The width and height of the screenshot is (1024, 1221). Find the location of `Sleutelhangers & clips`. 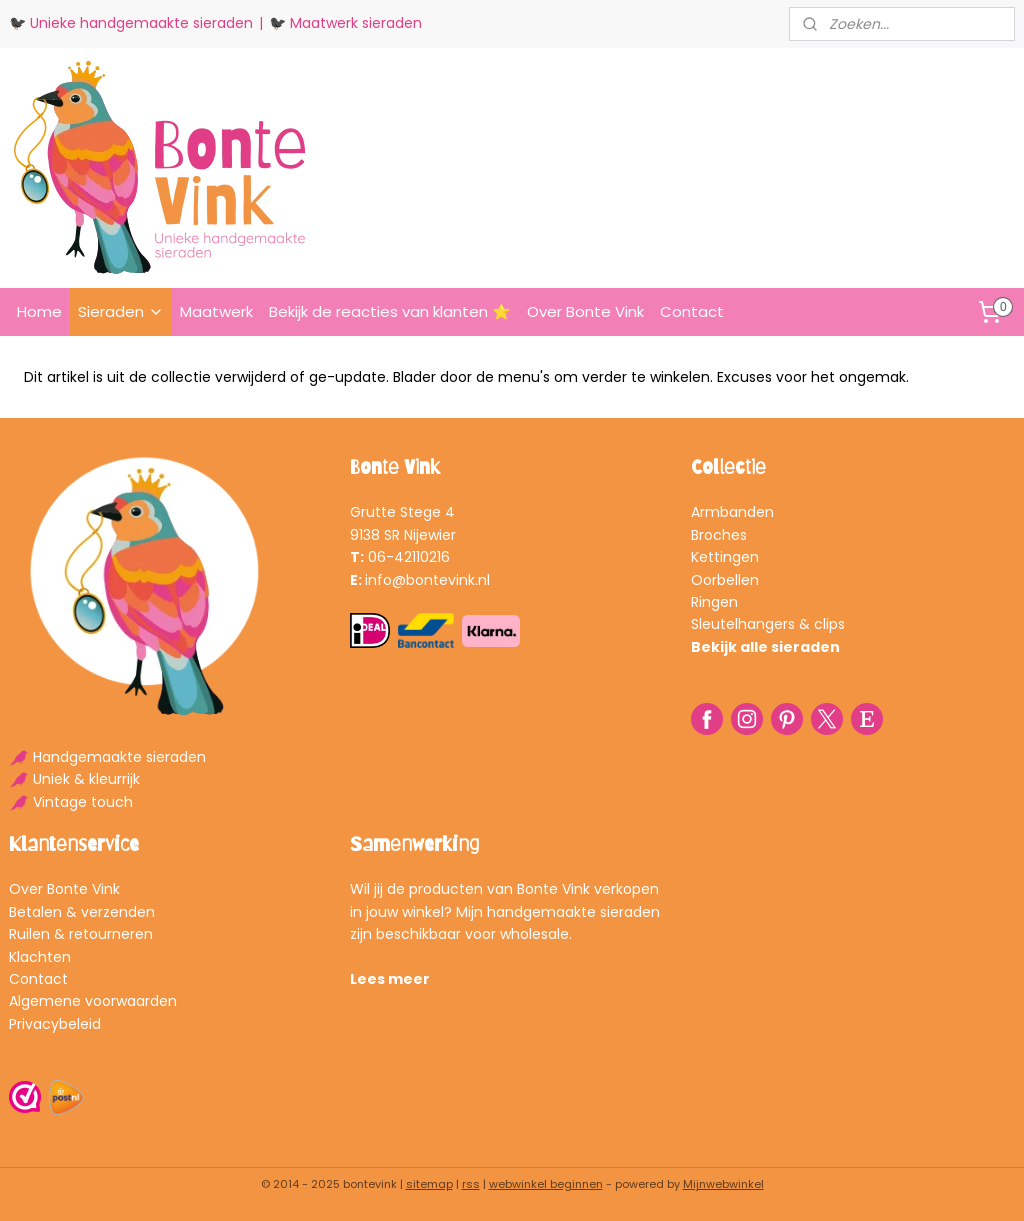

Sleutelhangers & clips is located at coordinates (768, 624).